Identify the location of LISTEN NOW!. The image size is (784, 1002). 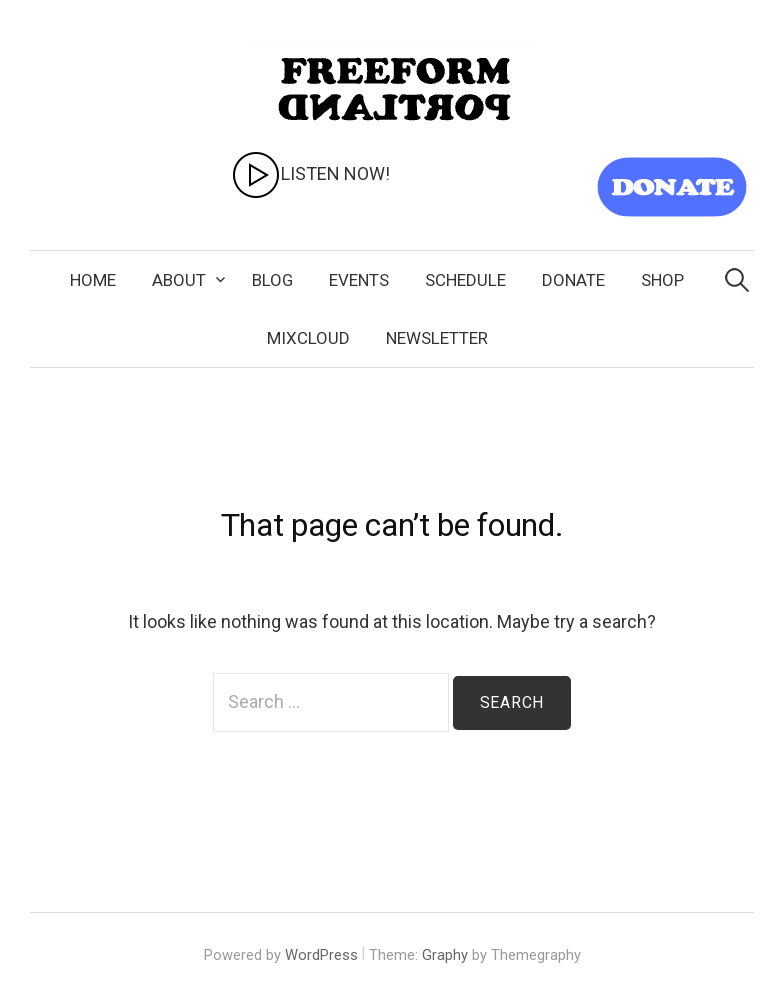
(310, 173).